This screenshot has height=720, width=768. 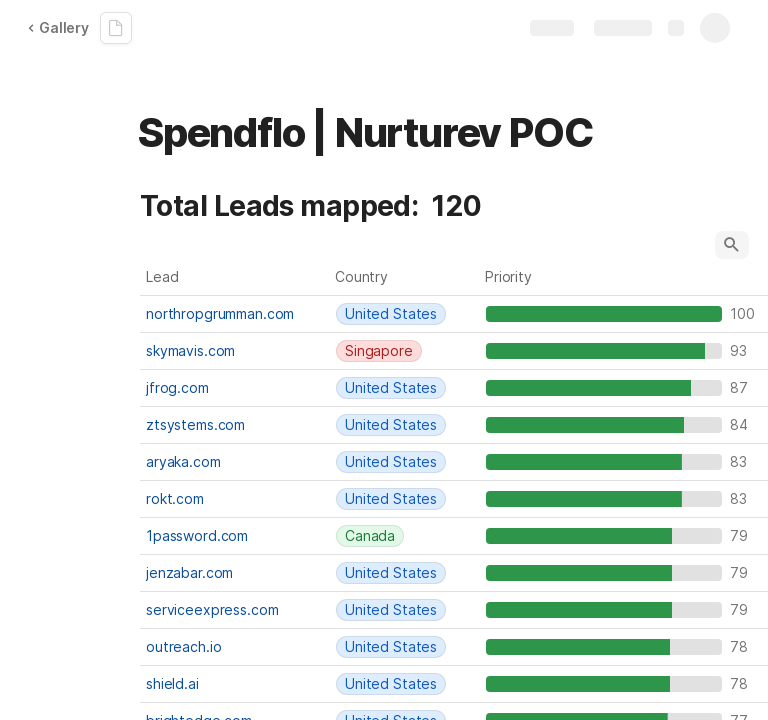 I want to click on jfrog.com, so click(x=177, y=387).